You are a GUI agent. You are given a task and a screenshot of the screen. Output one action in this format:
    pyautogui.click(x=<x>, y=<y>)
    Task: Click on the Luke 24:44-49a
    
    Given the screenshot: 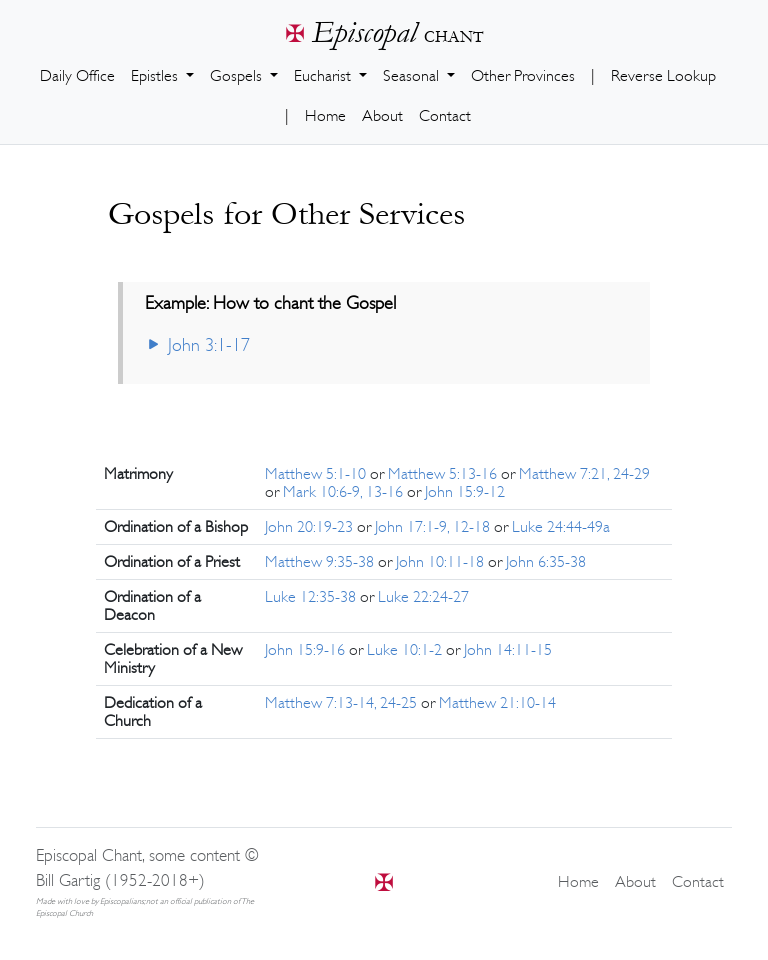 What is the action you would take?
    pyautogui.click(x=561, y=527)
    